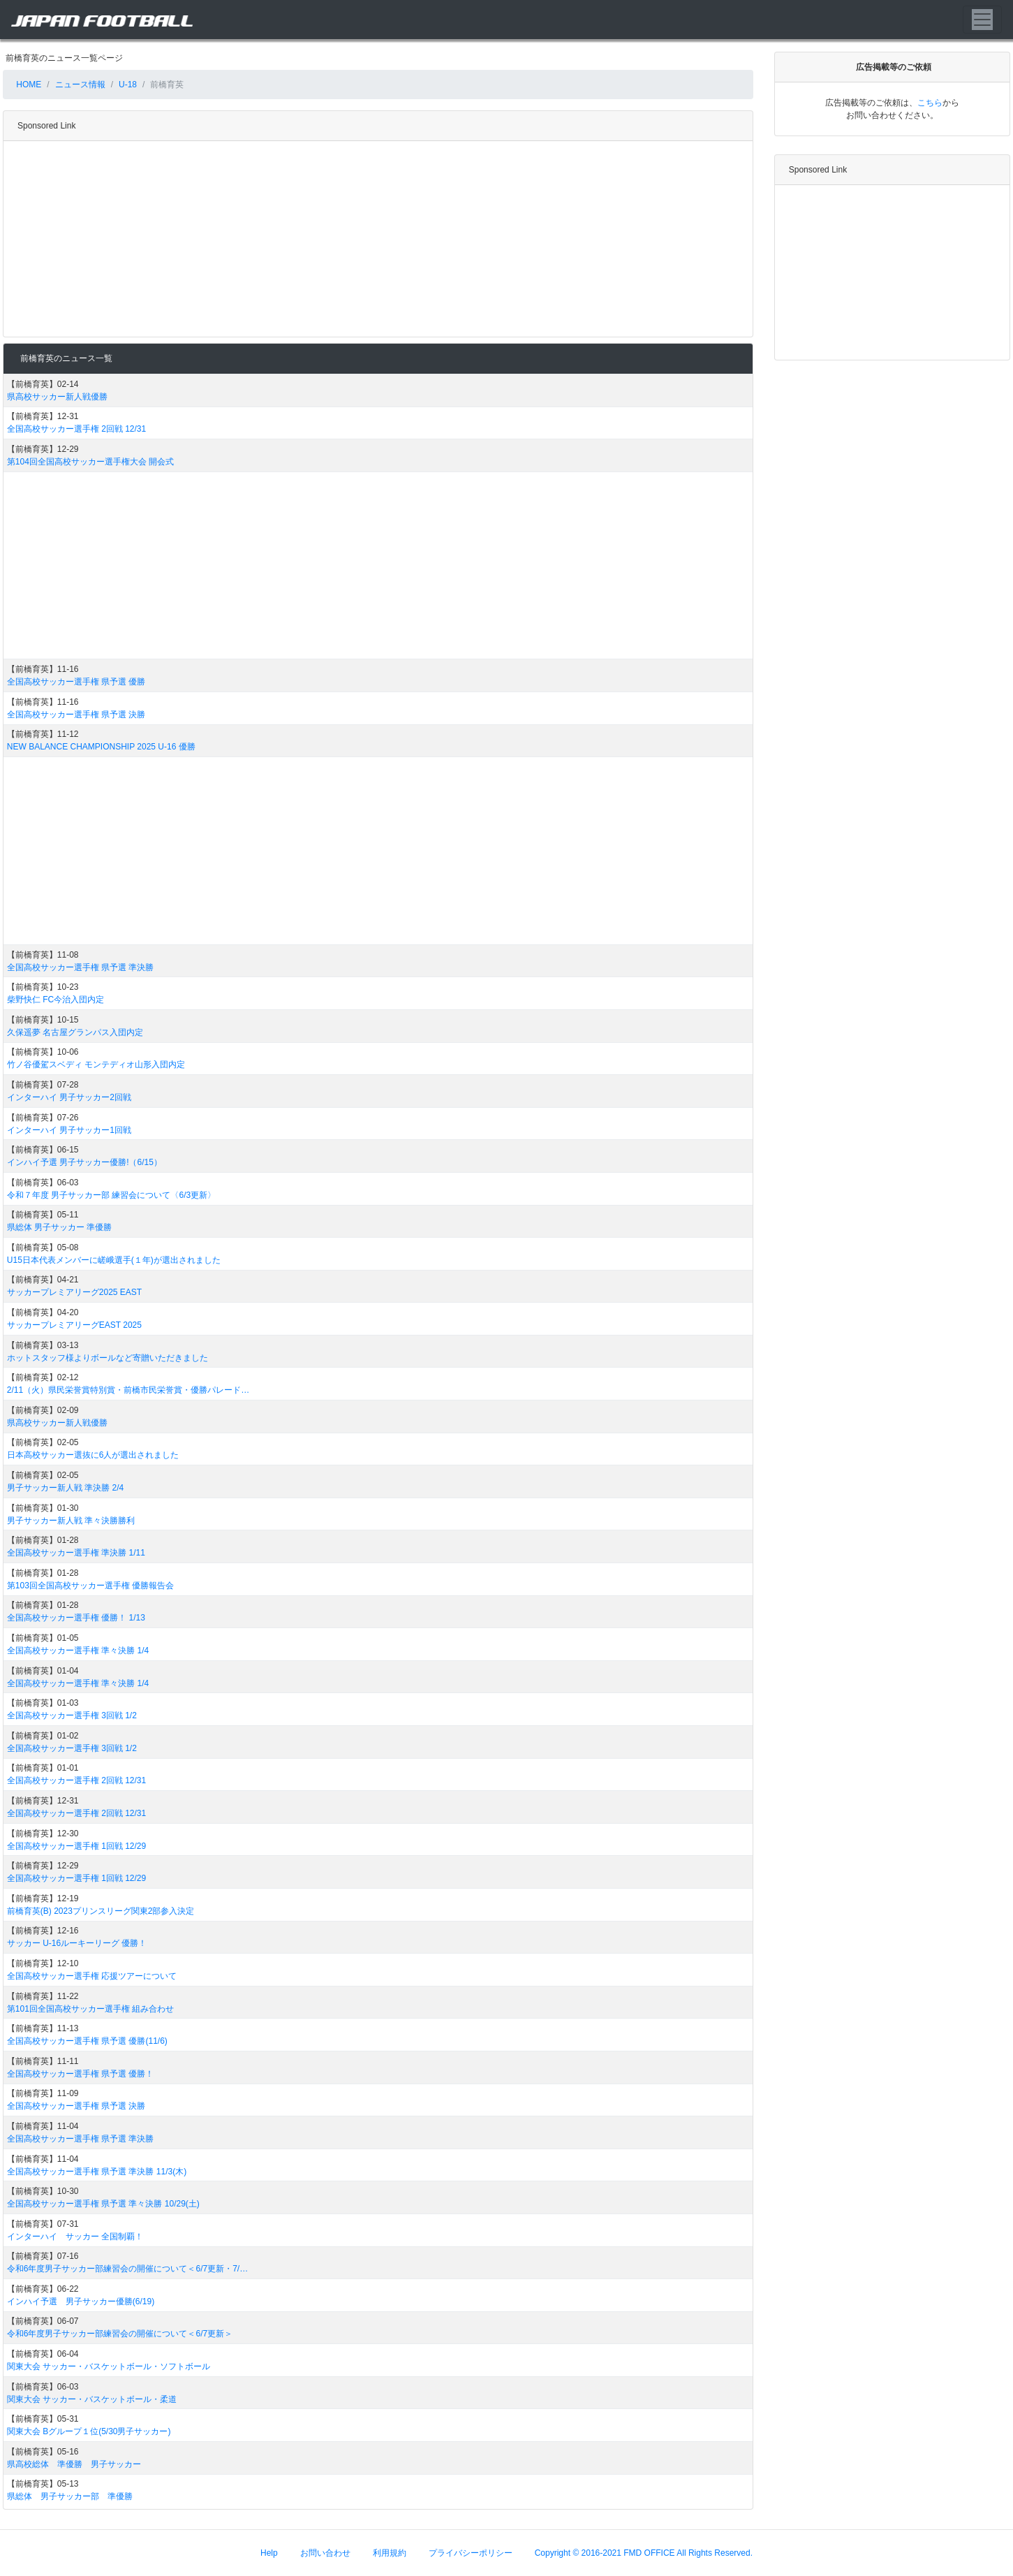 Image resolution: width=1013 pixels, height=2576 pixels. What do you see at coordinates (75, 2236) in the screenshot?
I see `インターハイ サッカー 全国制覇！` at bounding box center [75, 2236].